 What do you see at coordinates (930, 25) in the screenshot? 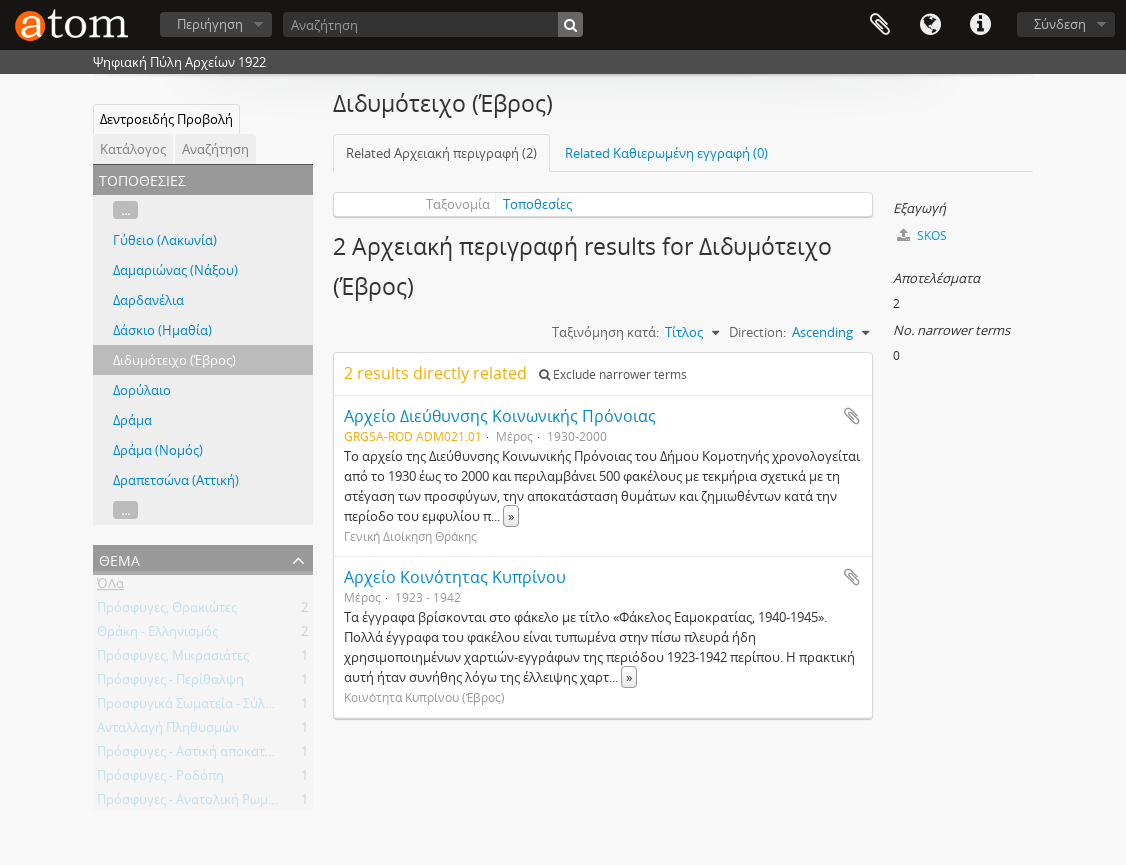
I see `Γλώσσα` at bounding box center [930, 25].